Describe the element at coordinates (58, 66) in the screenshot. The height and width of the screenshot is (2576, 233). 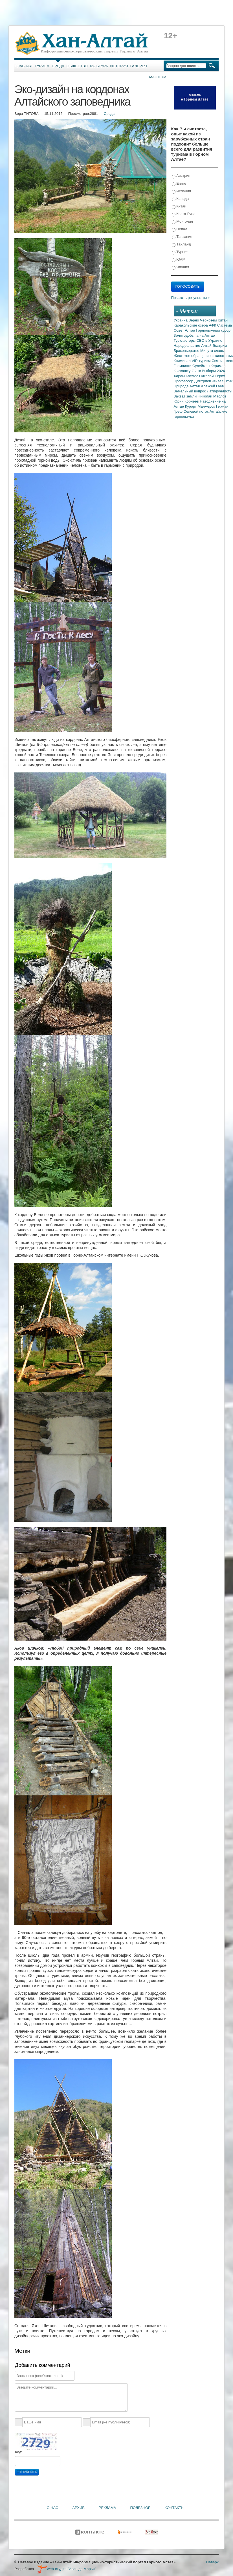
I see `Среда` at that location.